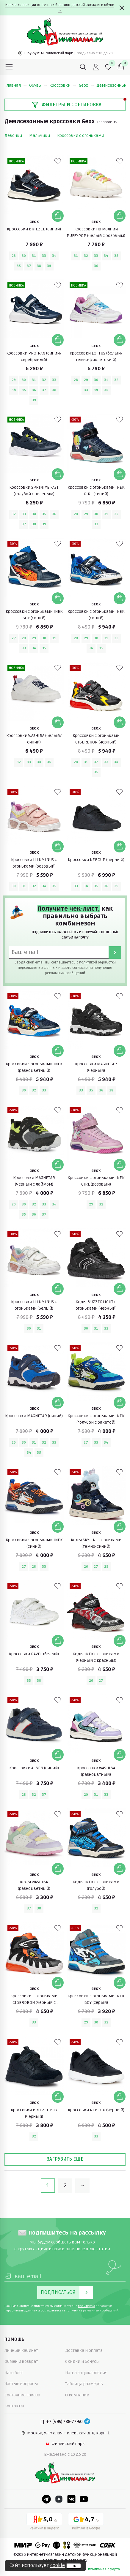 The height and width of the screenshot is (2576, 130). I want to click on Кроссовки с огоньками, so click(80, 135).